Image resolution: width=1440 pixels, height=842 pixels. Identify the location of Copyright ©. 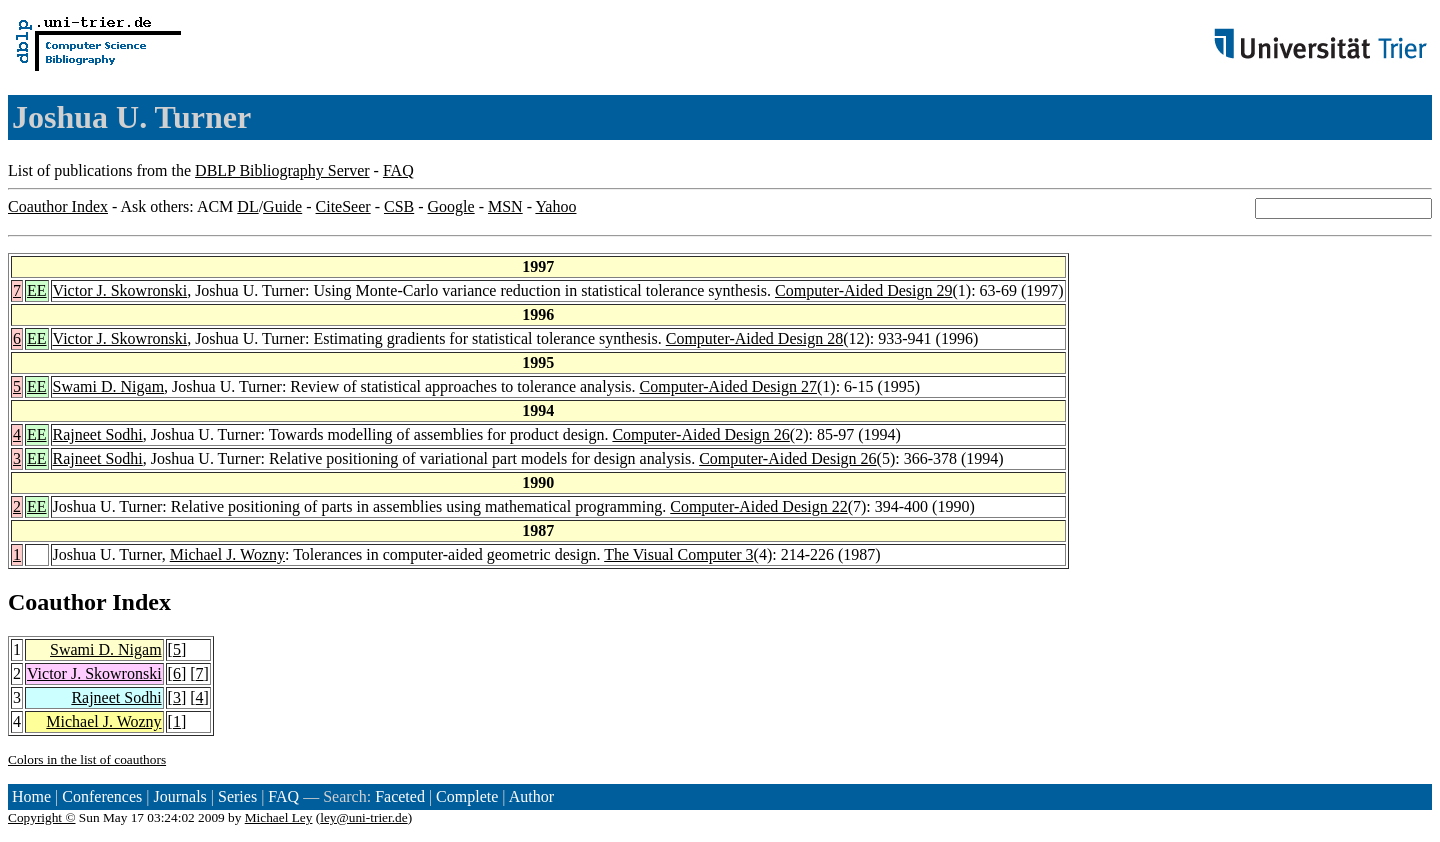
(42, 817).